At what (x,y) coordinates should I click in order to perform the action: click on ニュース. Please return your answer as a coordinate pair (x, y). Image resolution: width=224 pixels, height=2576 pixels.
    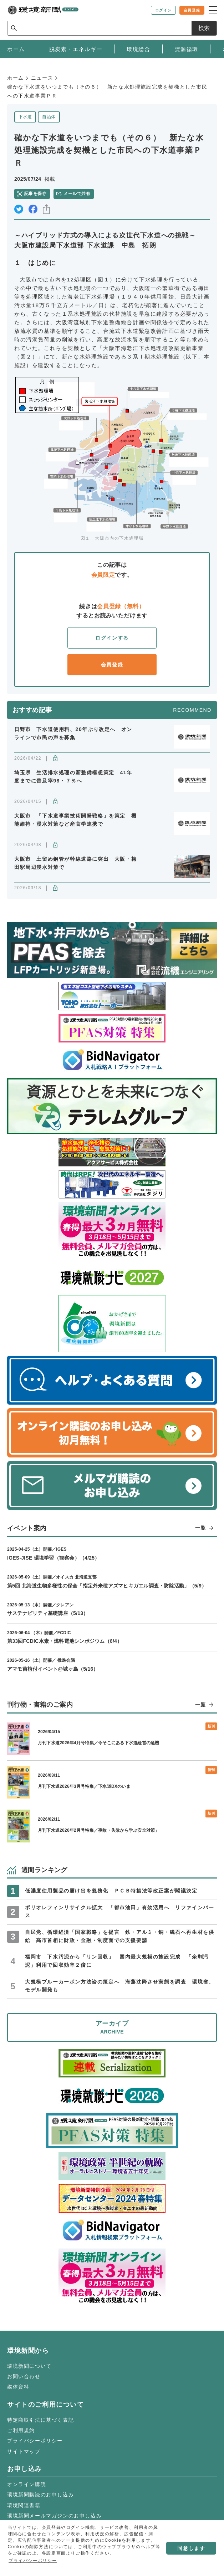
    Looking at the image, I should click on (42, 78).